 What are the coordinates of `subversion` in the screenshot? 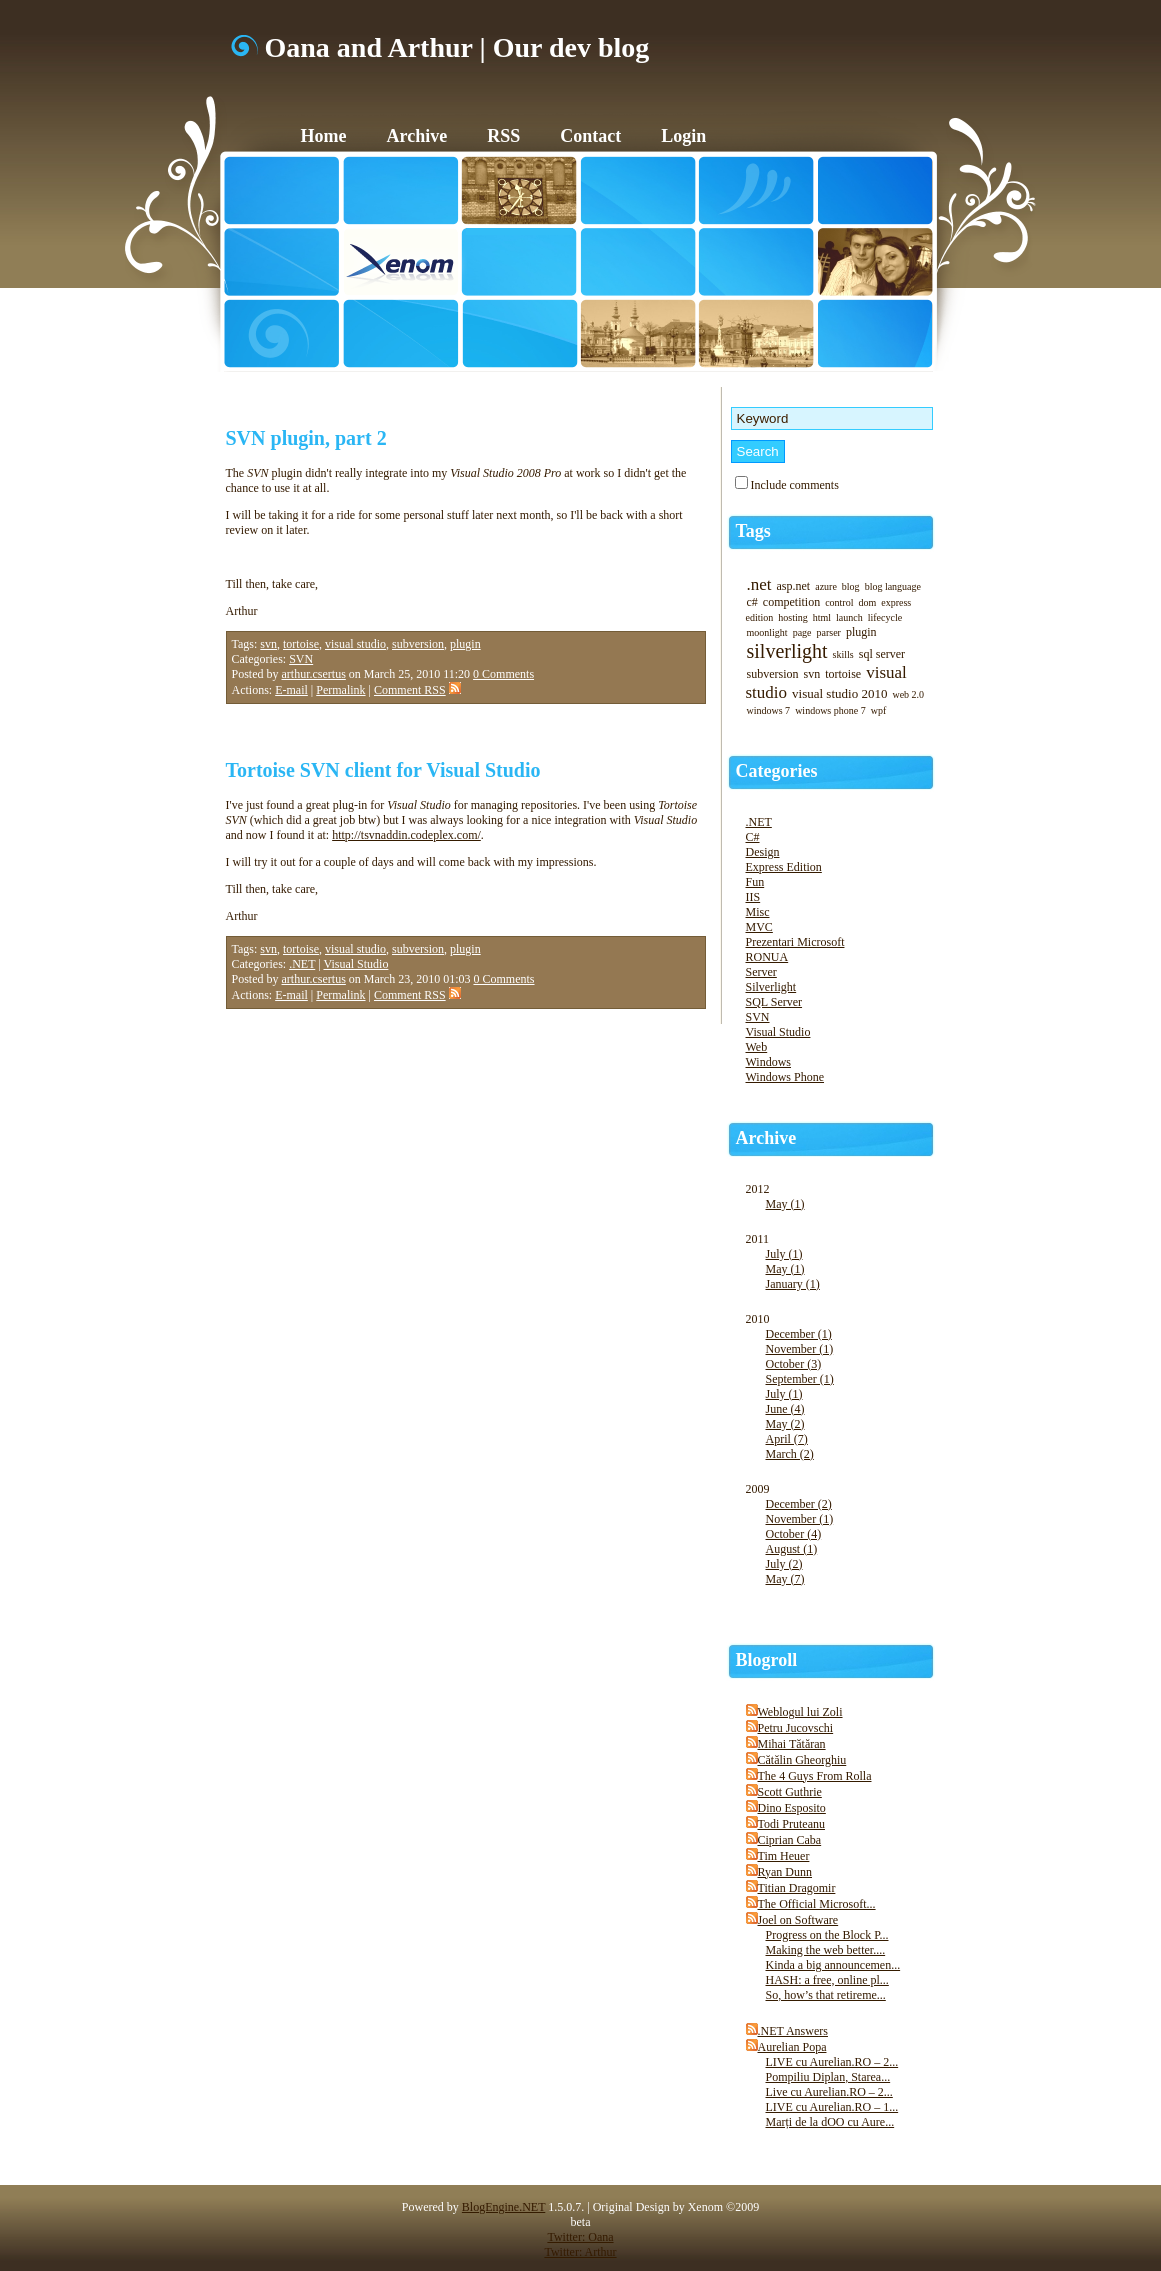 It's located at (418, 644).